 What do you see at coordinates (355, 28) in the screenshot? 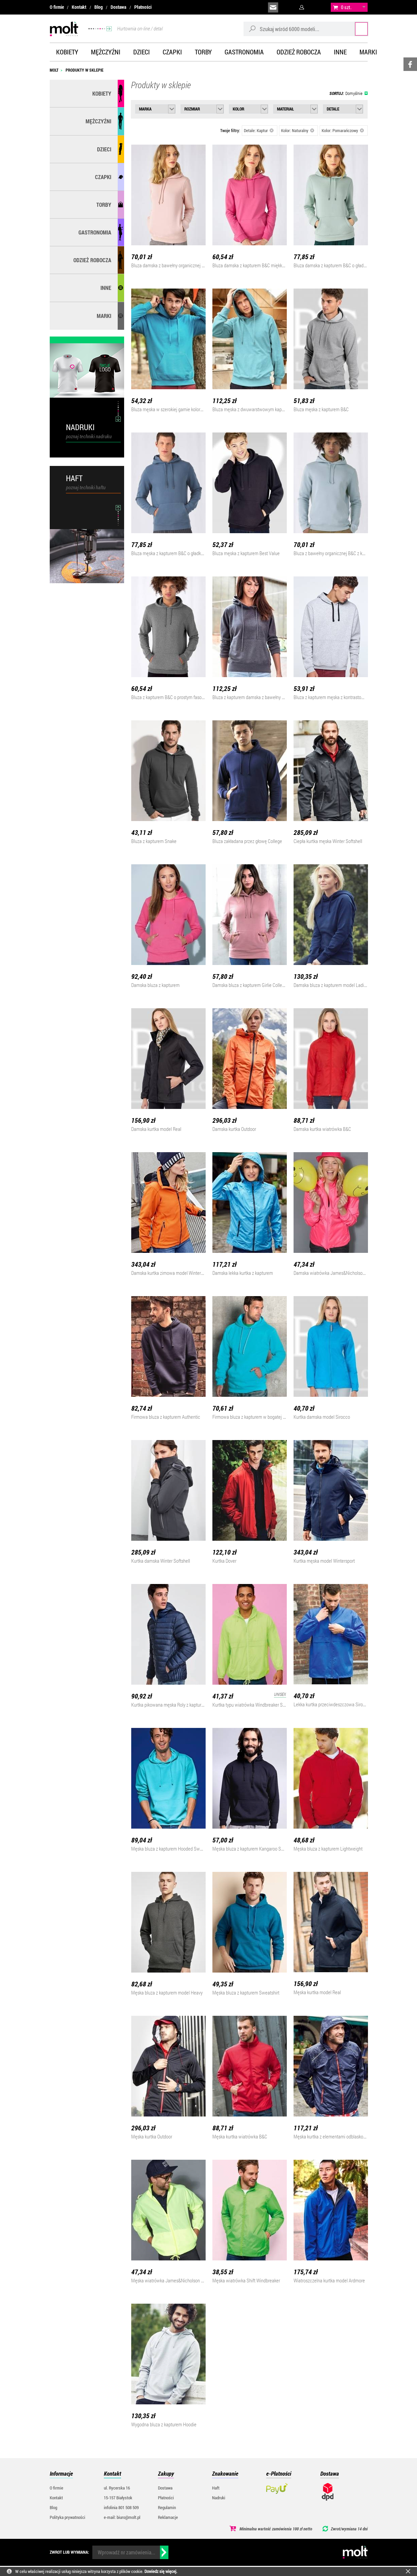
I see `Szukaj` at bounding box center [355, 28].